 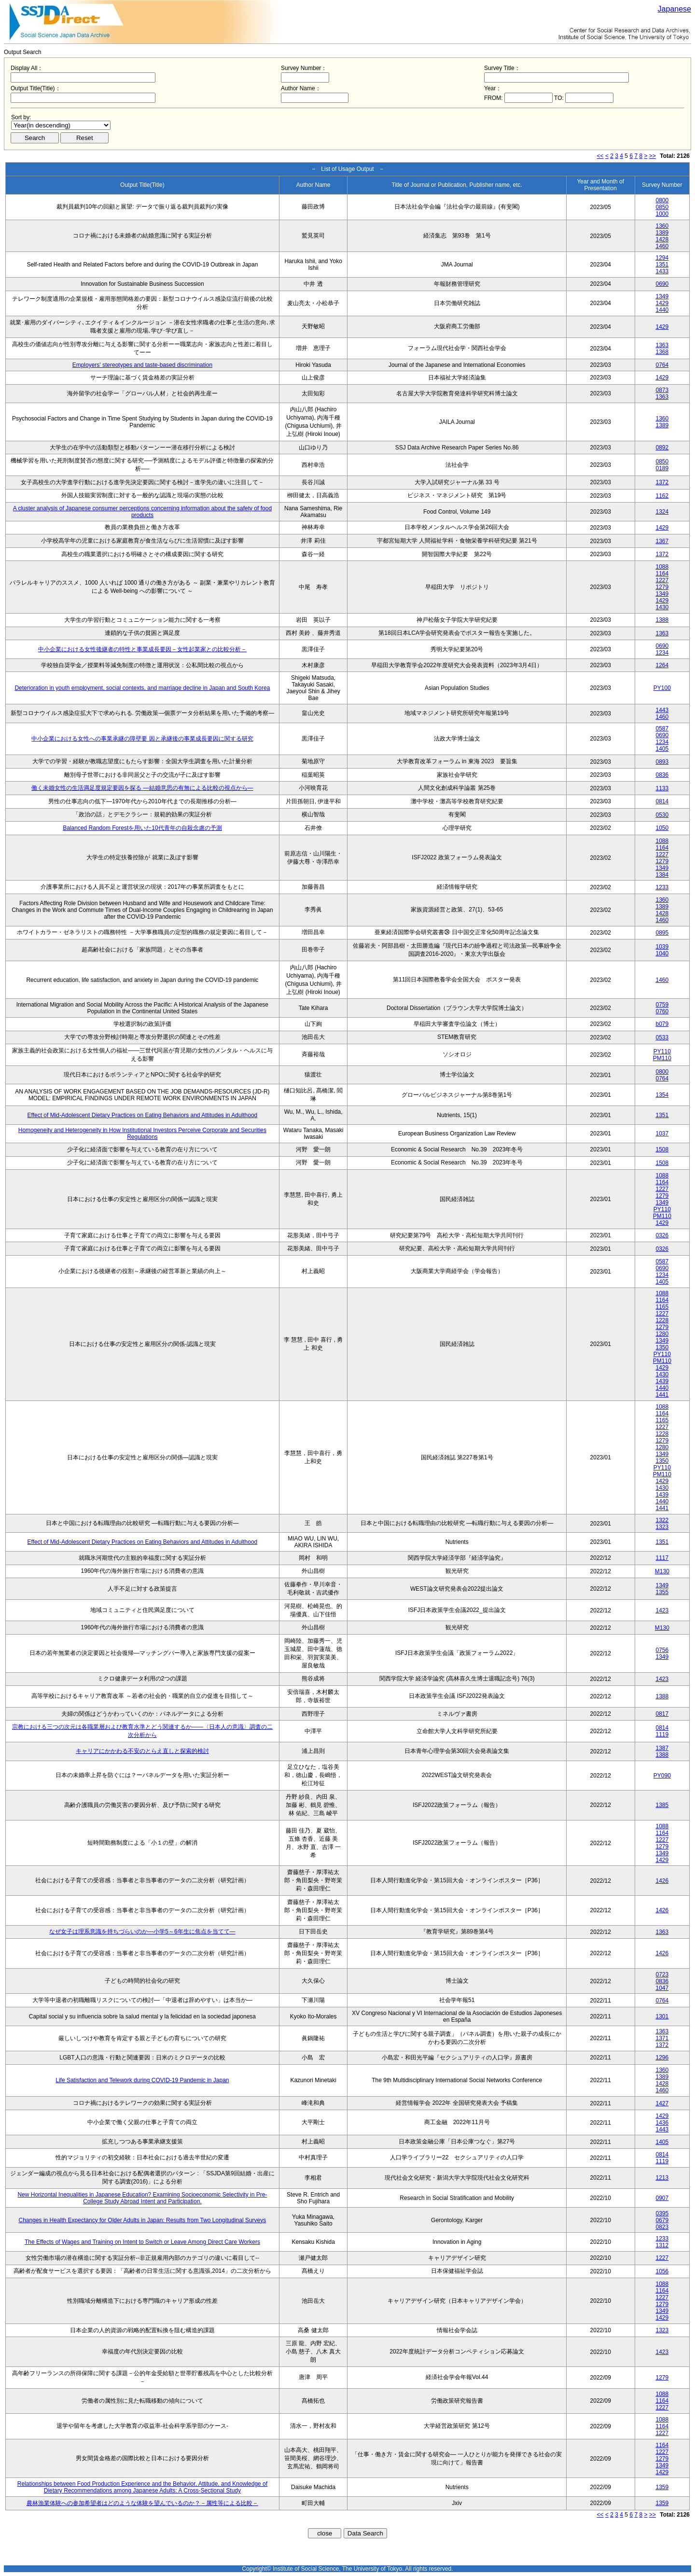 What do you see at coordinates (661, 1805) in the screenshot?
I see `1385` at bounding box center [661, 1805].